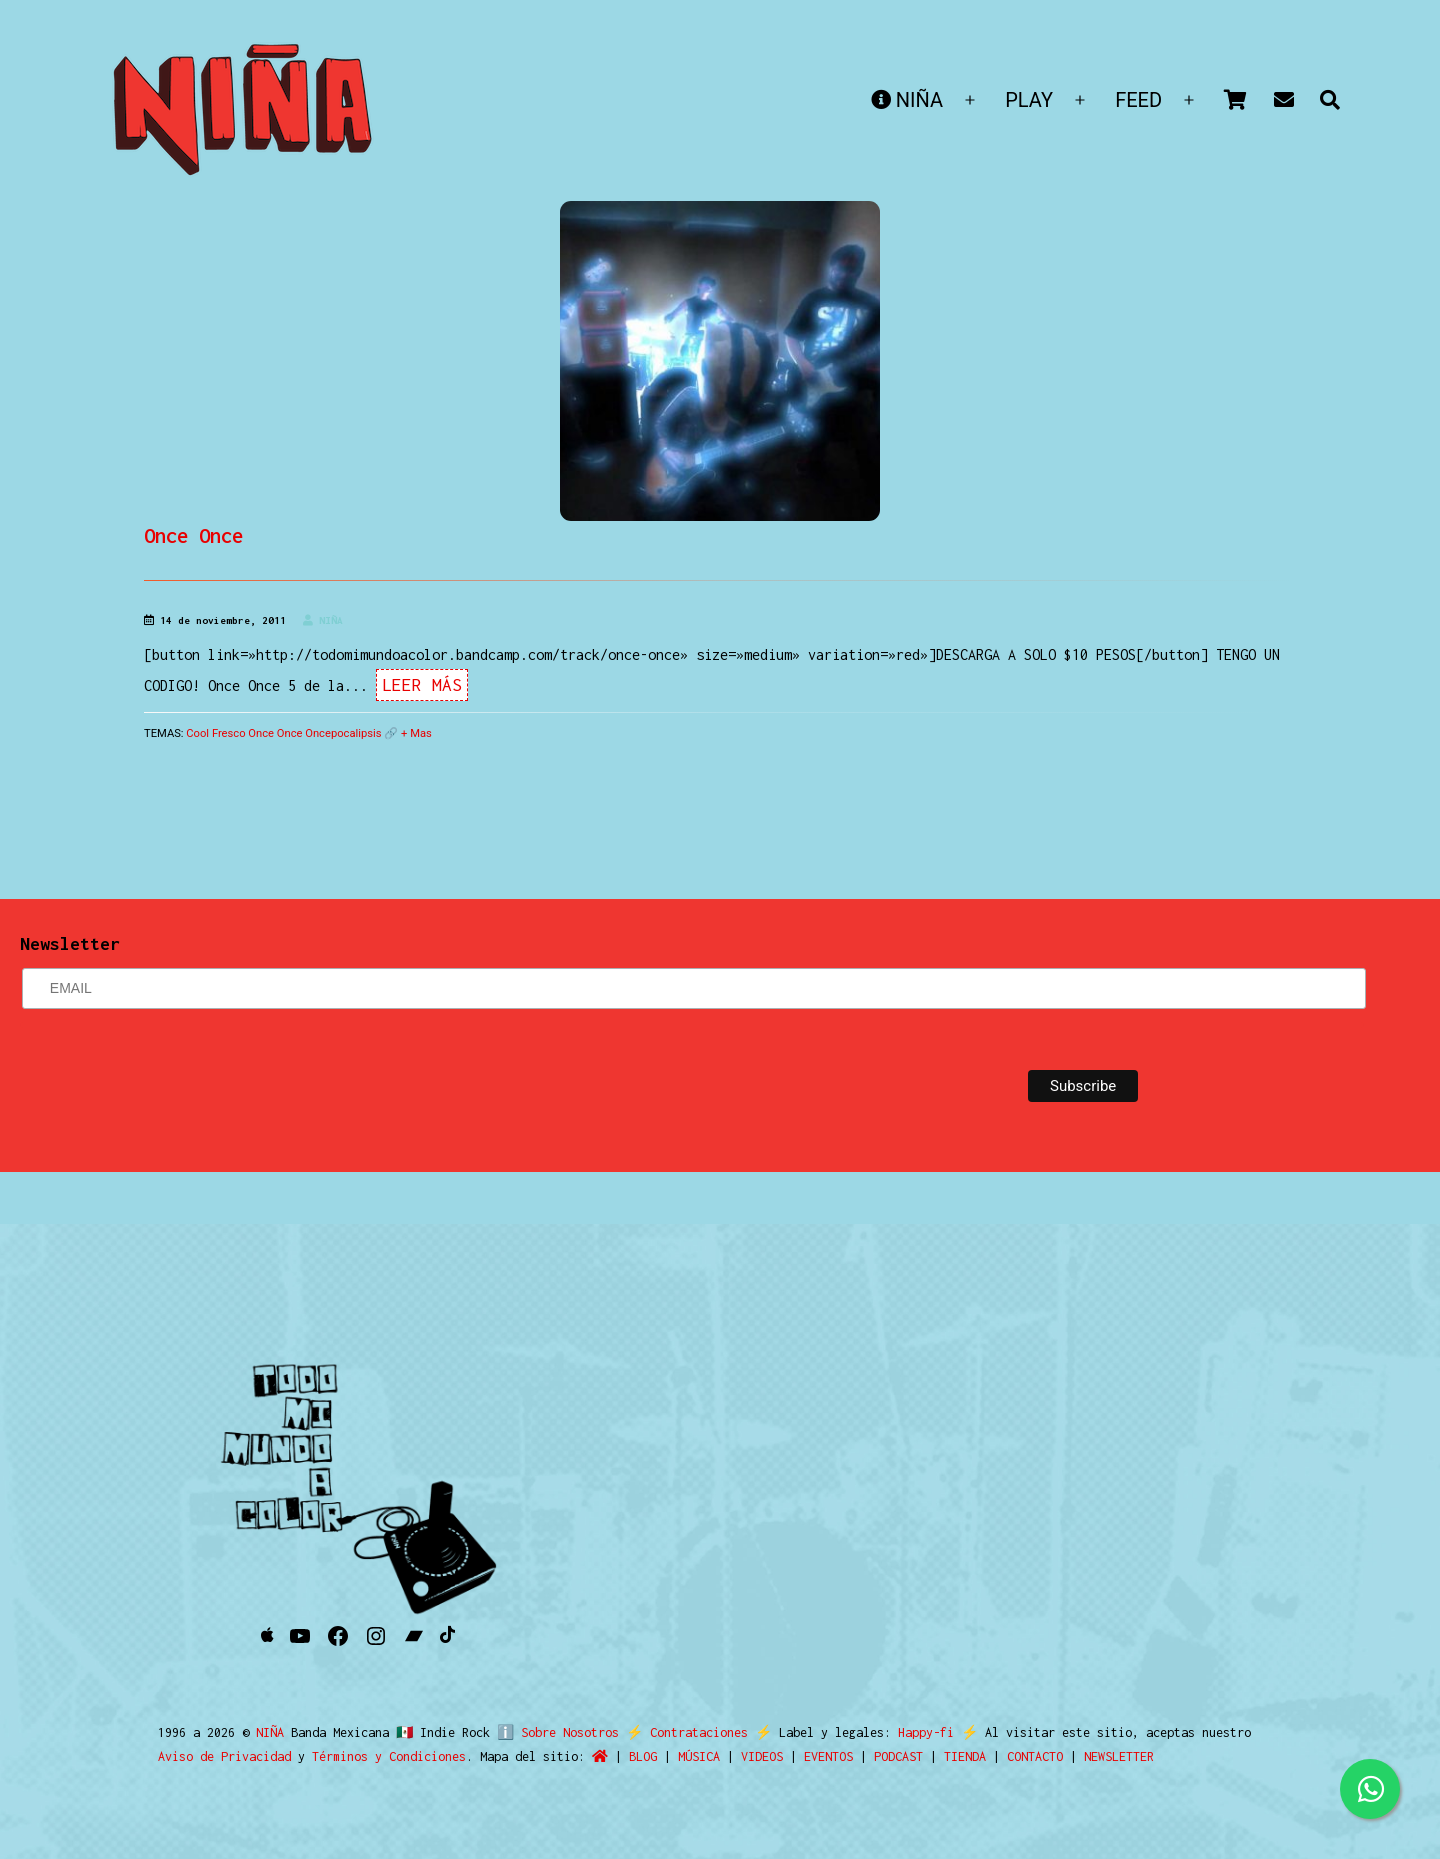  I want to click on Términos y Condiciones, so click(389, 1756).